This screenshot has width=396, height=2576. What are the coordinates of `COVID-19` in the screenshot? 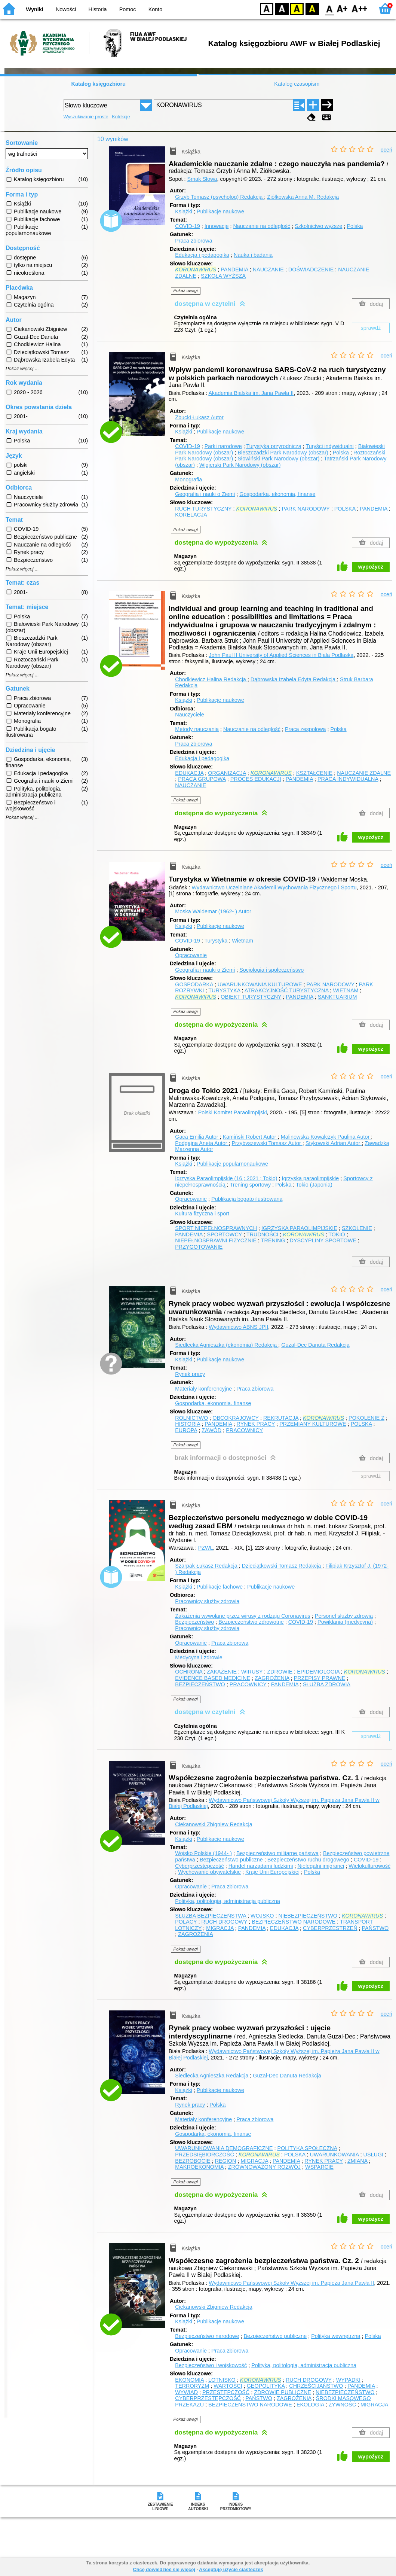 It's located at (187, 226).